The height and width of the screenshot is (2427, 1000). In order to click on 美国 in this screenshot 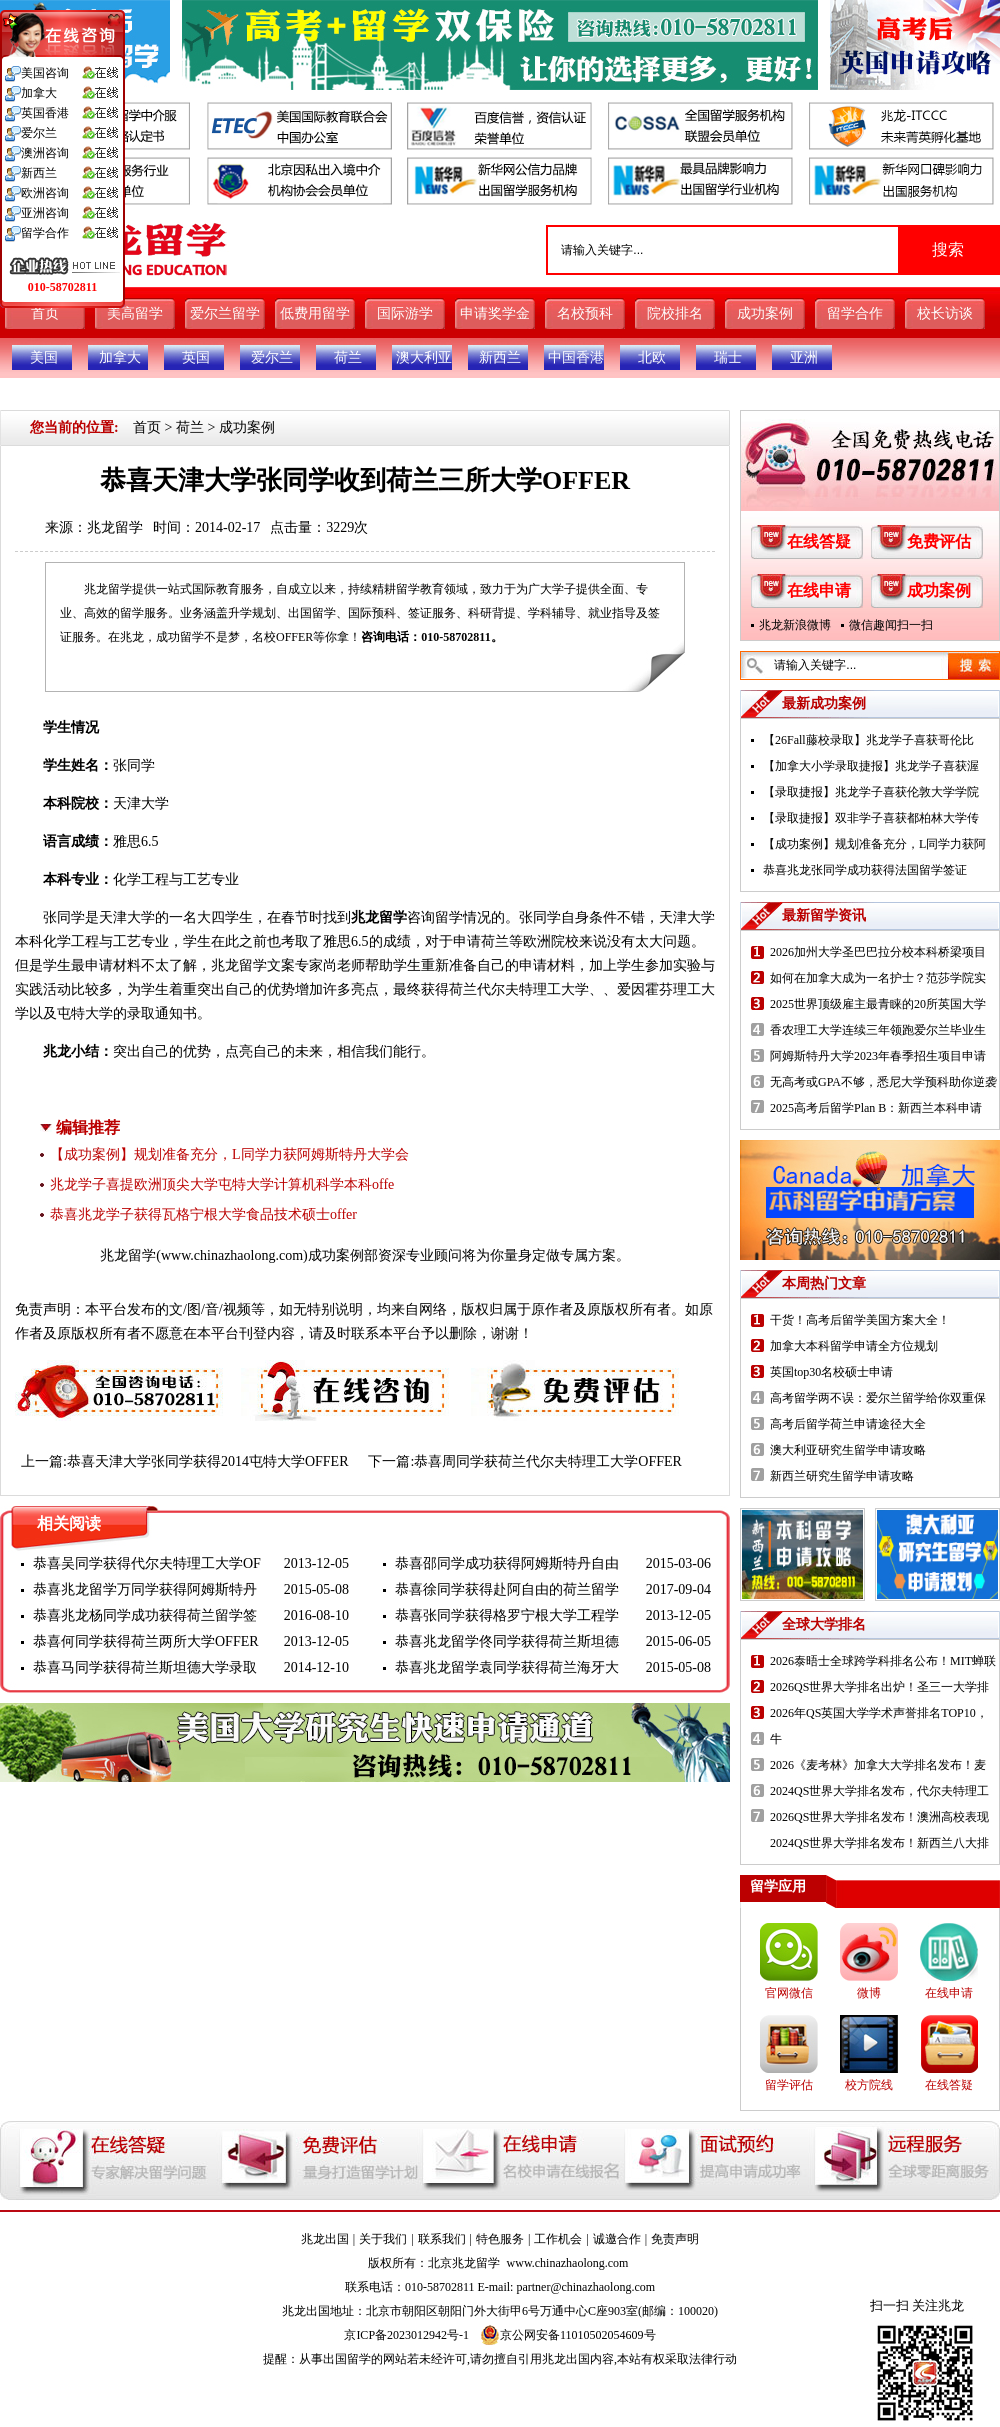, I will do `click(44, 357)`.